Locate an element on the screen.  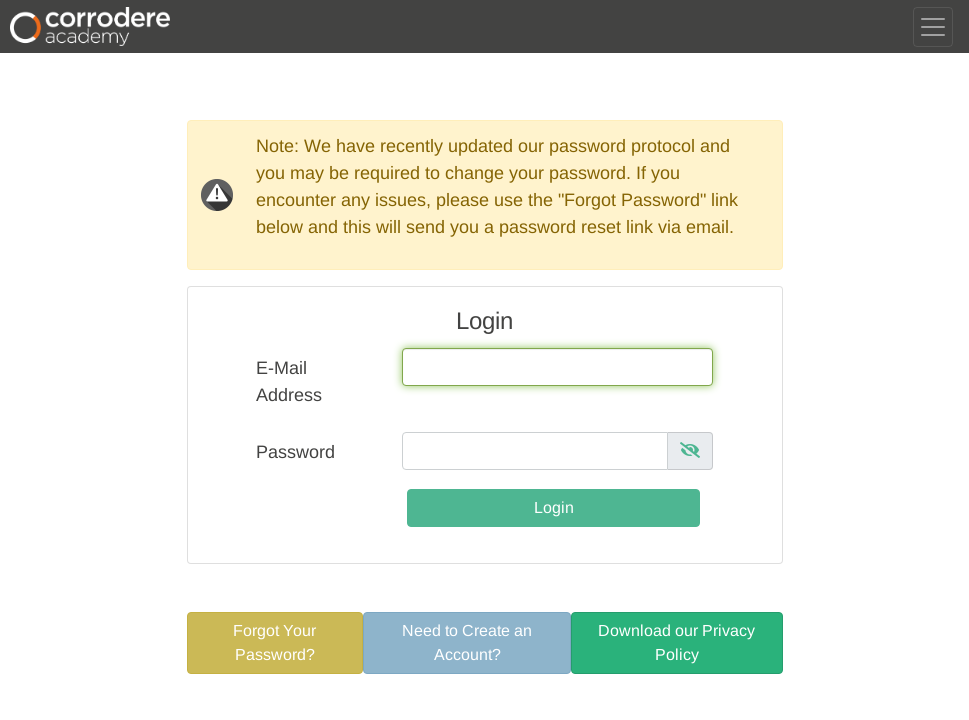
Password is located at coordinates (295, 452).